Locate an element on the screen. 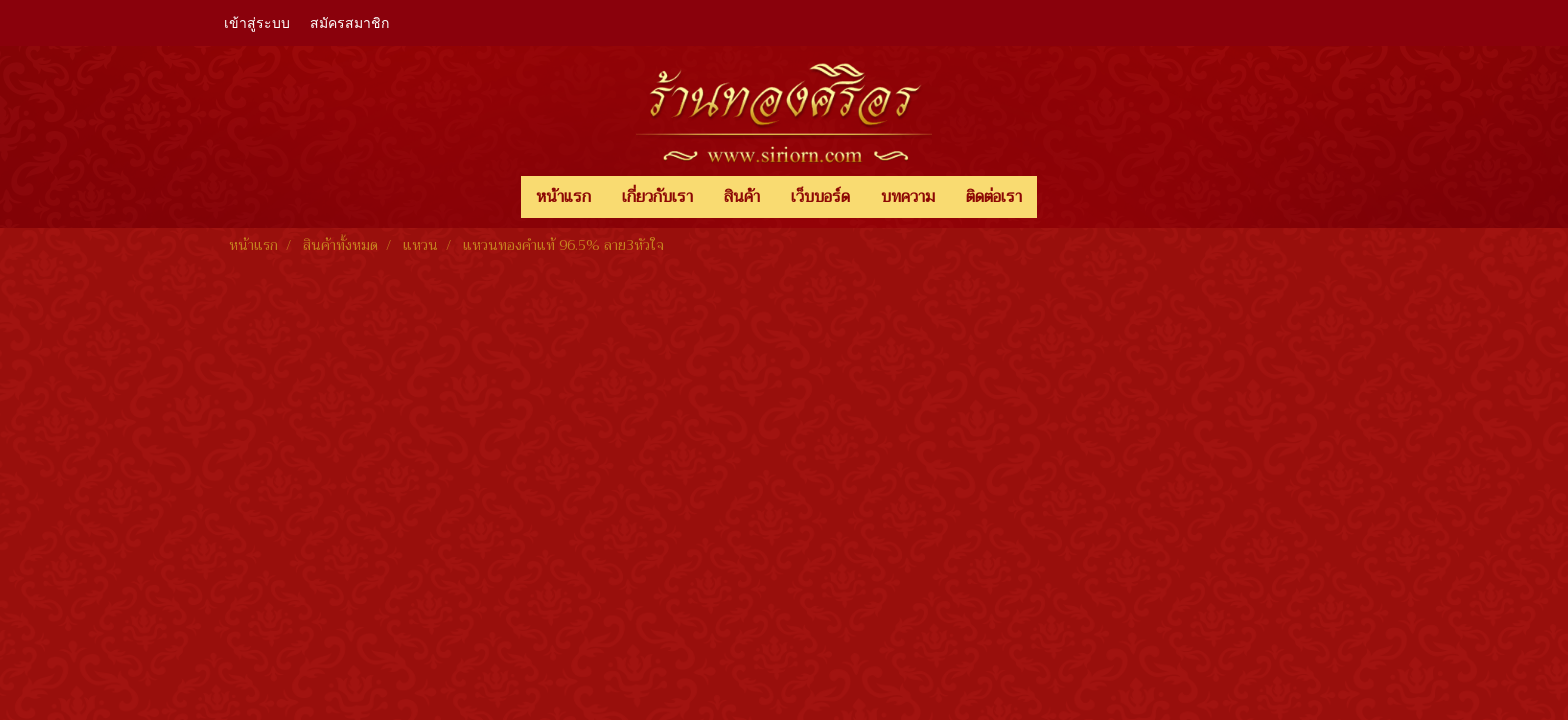 Image resolution: width=1568 pixels, height=720 pixels. บทความ is located at coordinates (908, 197).